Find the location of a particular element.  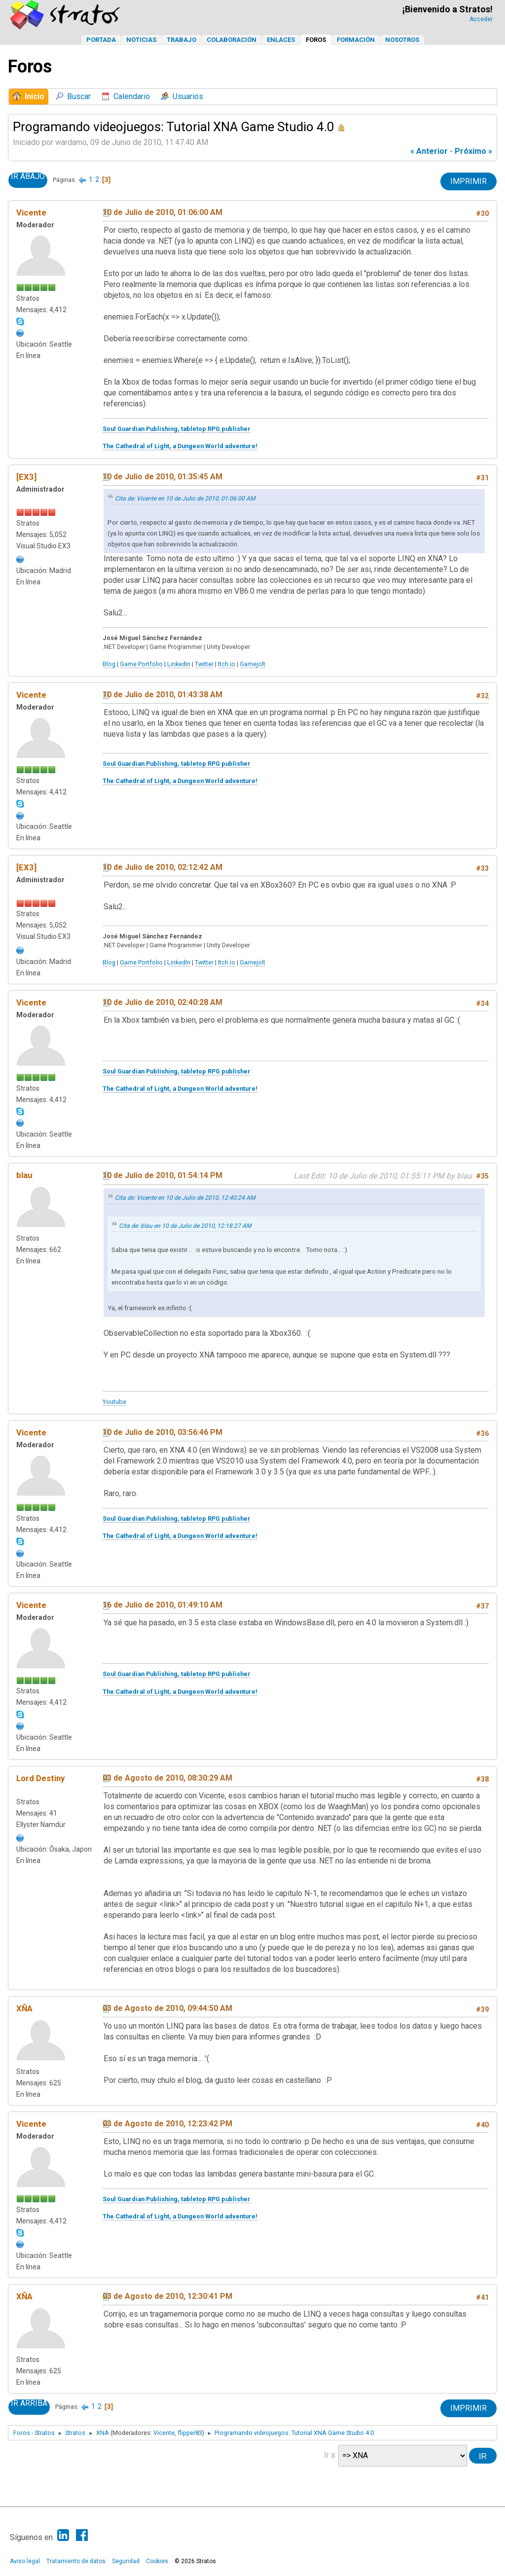

« anterior is located at coordinates (429, 151).